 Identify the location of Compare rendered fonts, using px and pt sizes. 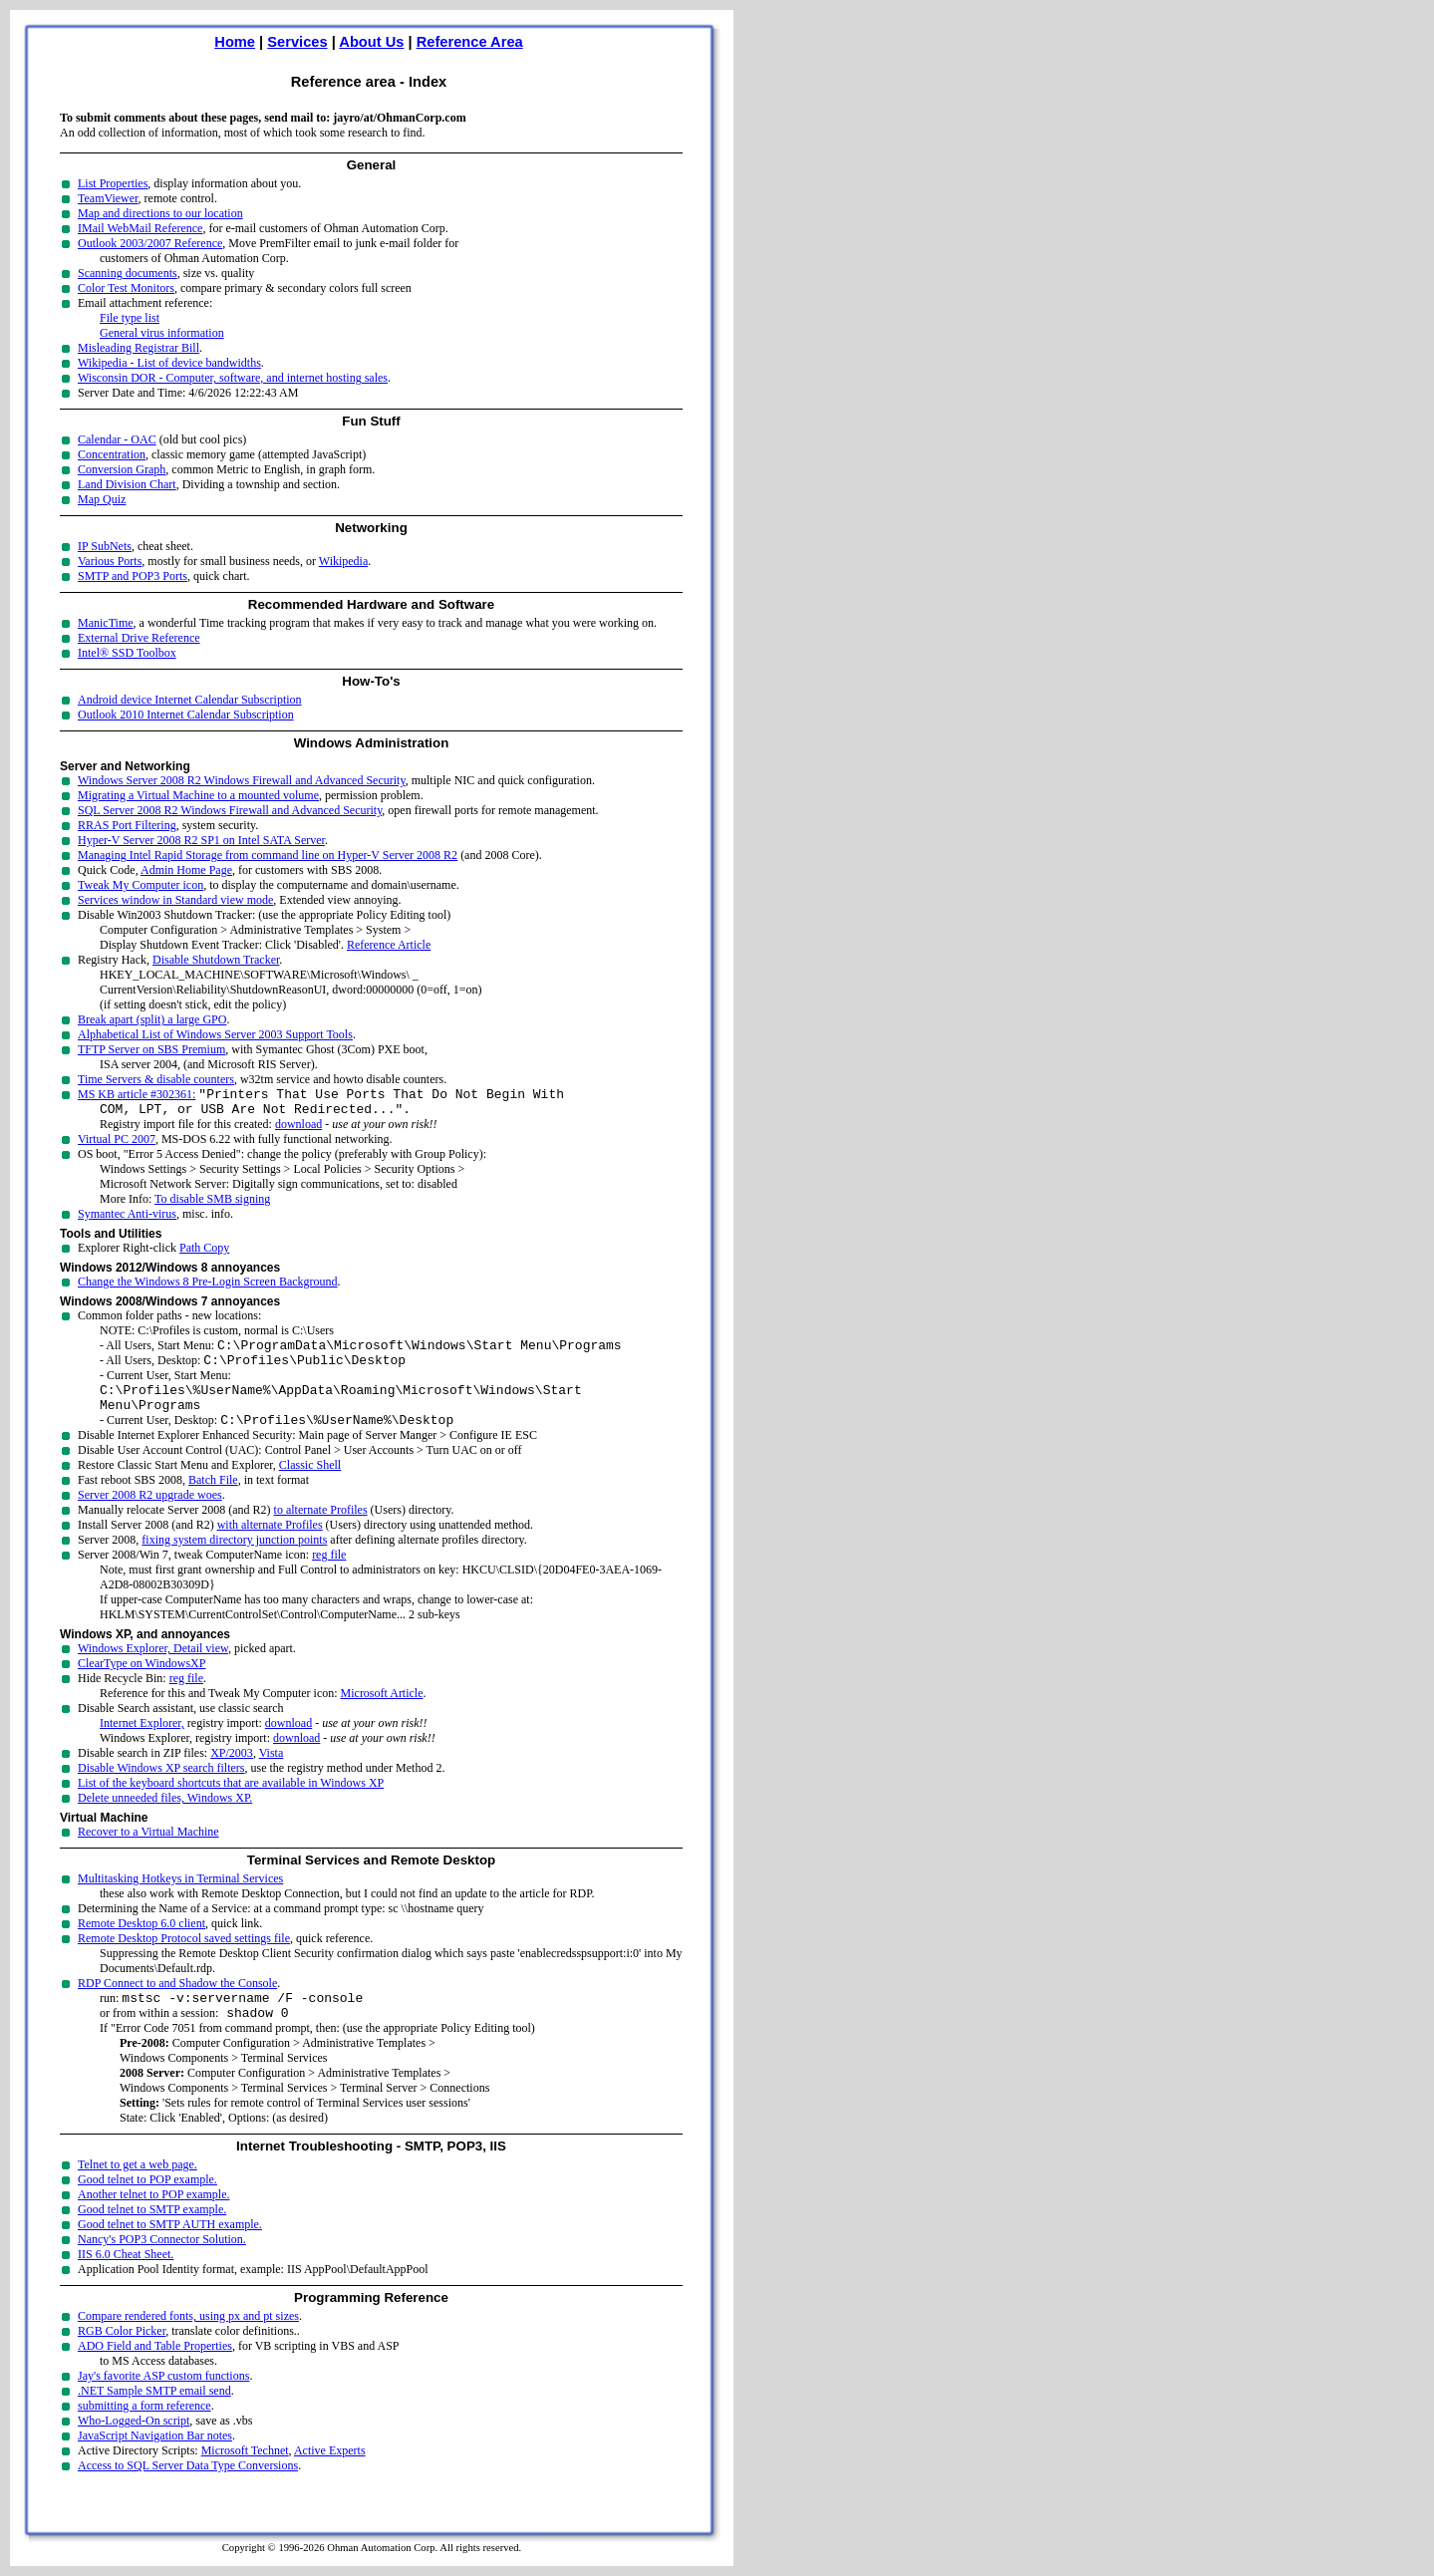
(188, 2343).